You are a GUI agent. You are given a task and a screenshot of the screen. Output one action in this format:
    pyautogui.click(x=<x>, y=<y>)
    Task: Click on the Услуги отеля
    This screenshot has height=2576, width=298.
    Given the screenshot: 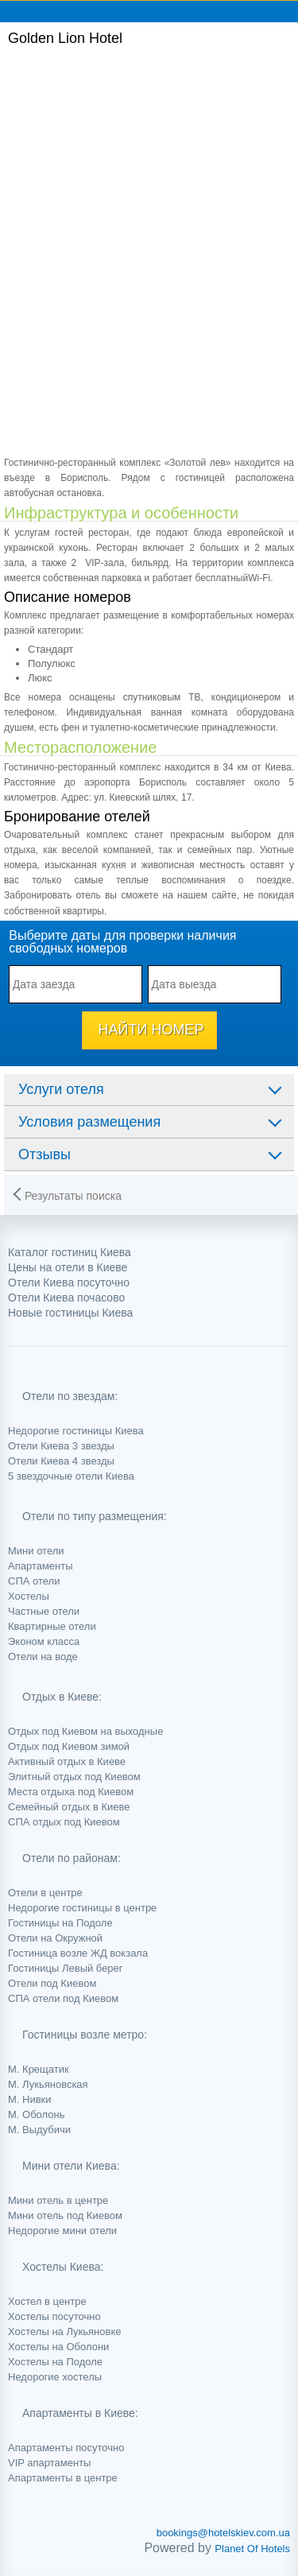 What is the action you would take?
    pyautogui.click(x=61, y=1089)
    